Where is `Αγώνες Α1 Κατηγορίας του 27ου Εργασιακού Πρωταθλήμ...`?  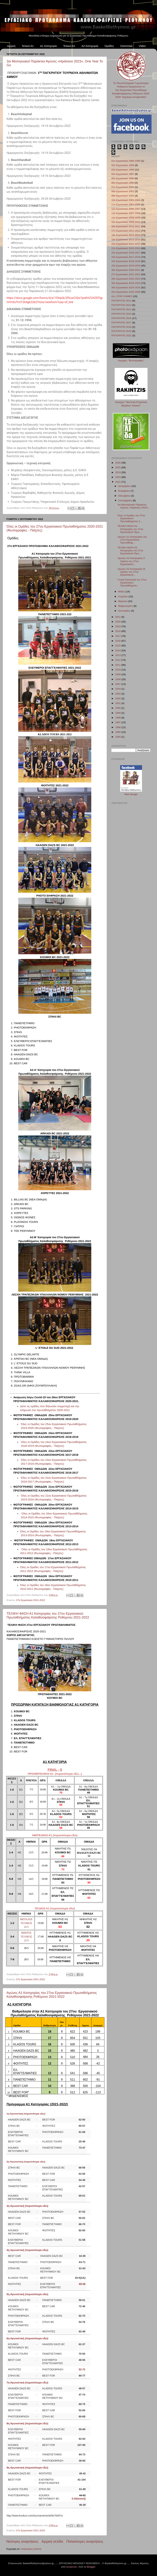
Αγώνες Α1 Κατηγορίας του 27ου Εργασιακού Πρωταθλήμ... is located at coordinates (132, 539).